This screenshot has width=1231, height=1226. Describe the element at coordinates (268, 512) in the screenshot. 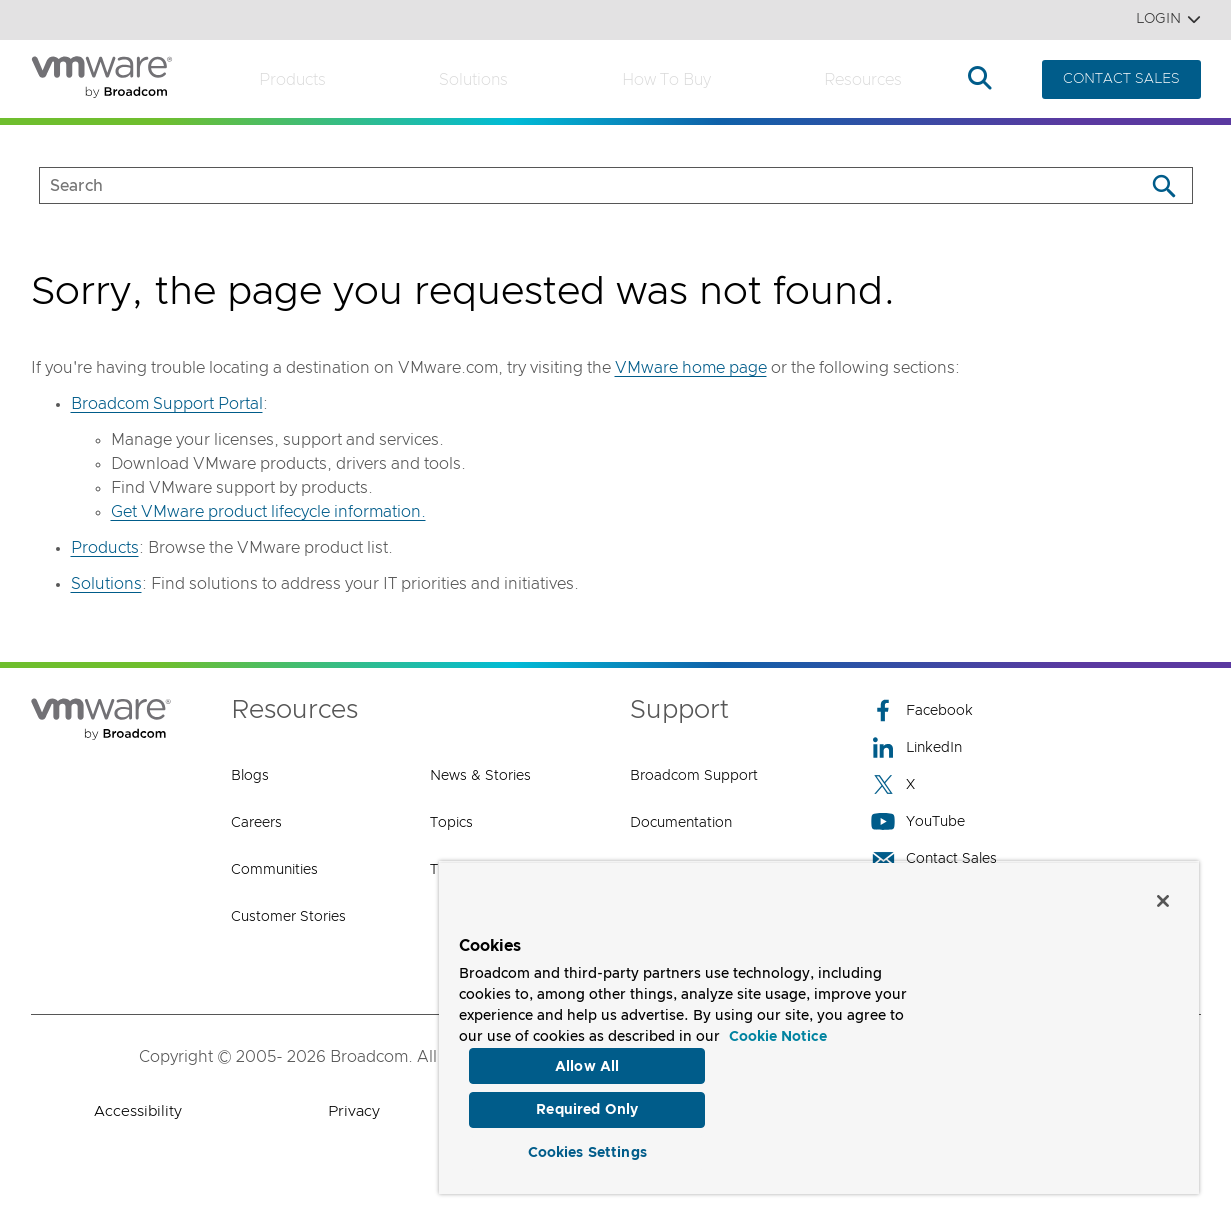

I see `Get VMware product lifecycle information.` at that location.